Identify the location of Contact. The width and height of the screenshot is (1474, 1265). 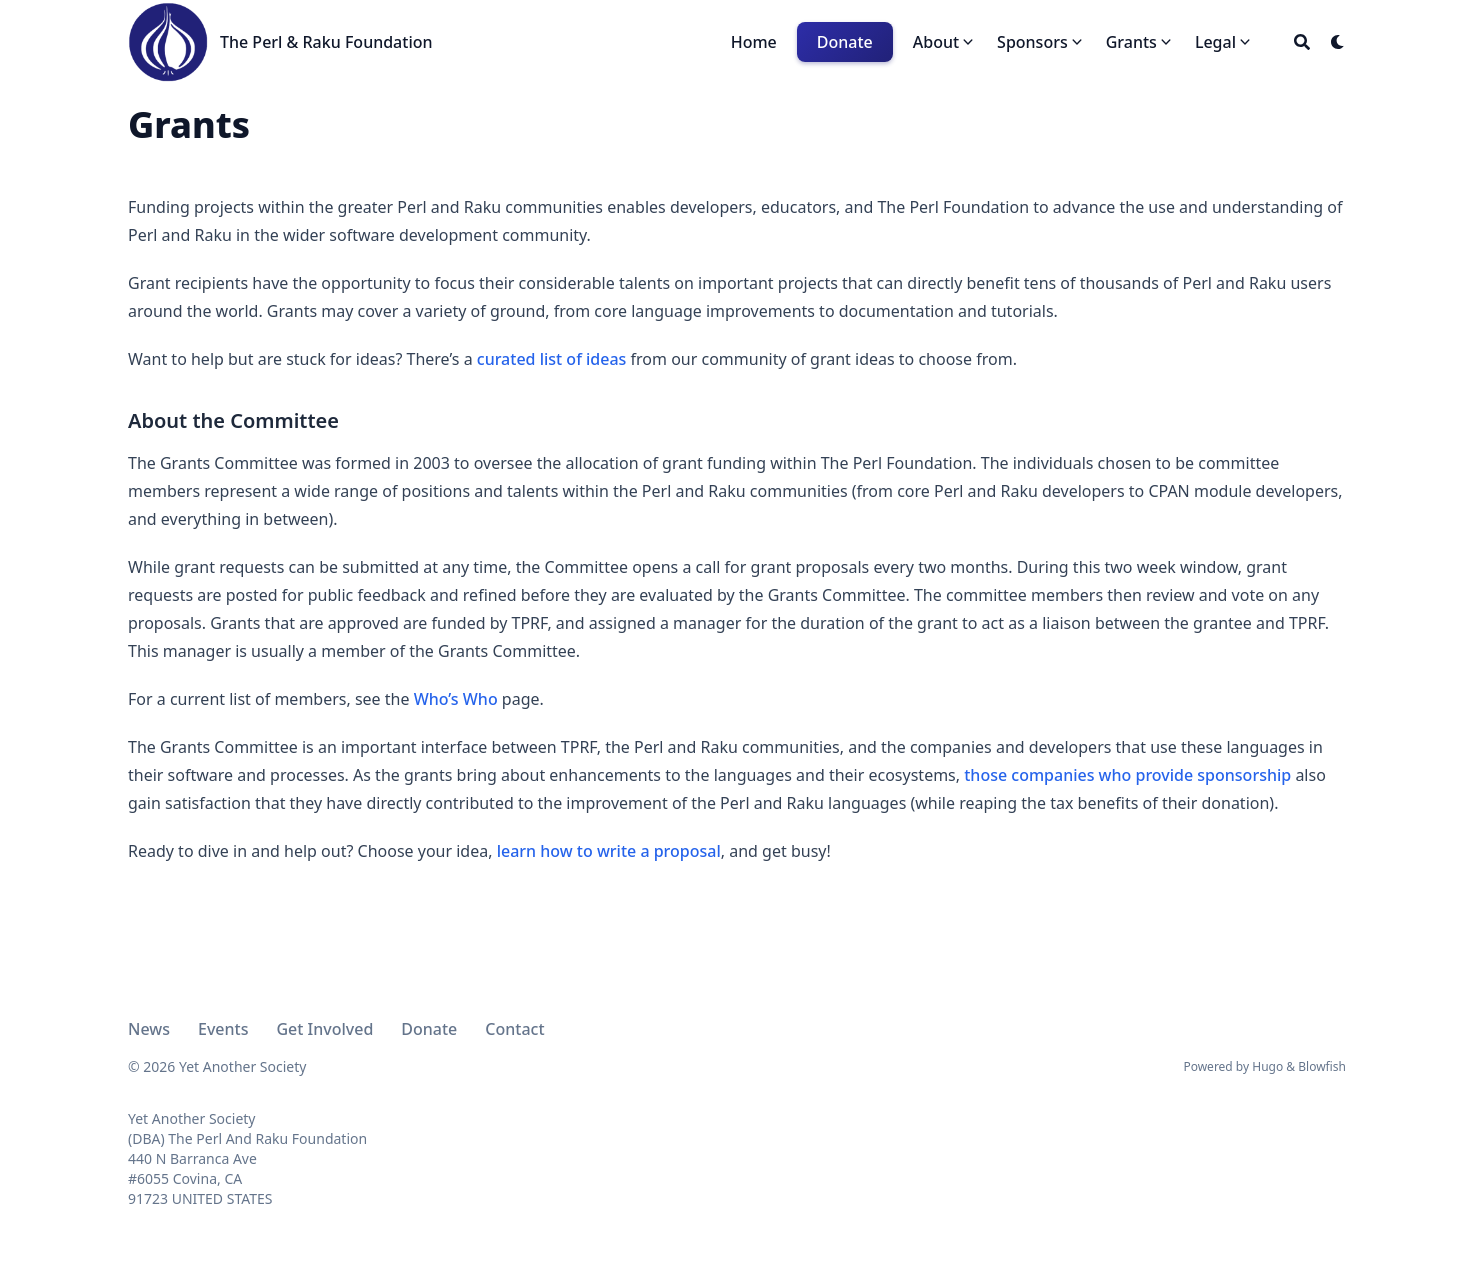
(514, 1029).